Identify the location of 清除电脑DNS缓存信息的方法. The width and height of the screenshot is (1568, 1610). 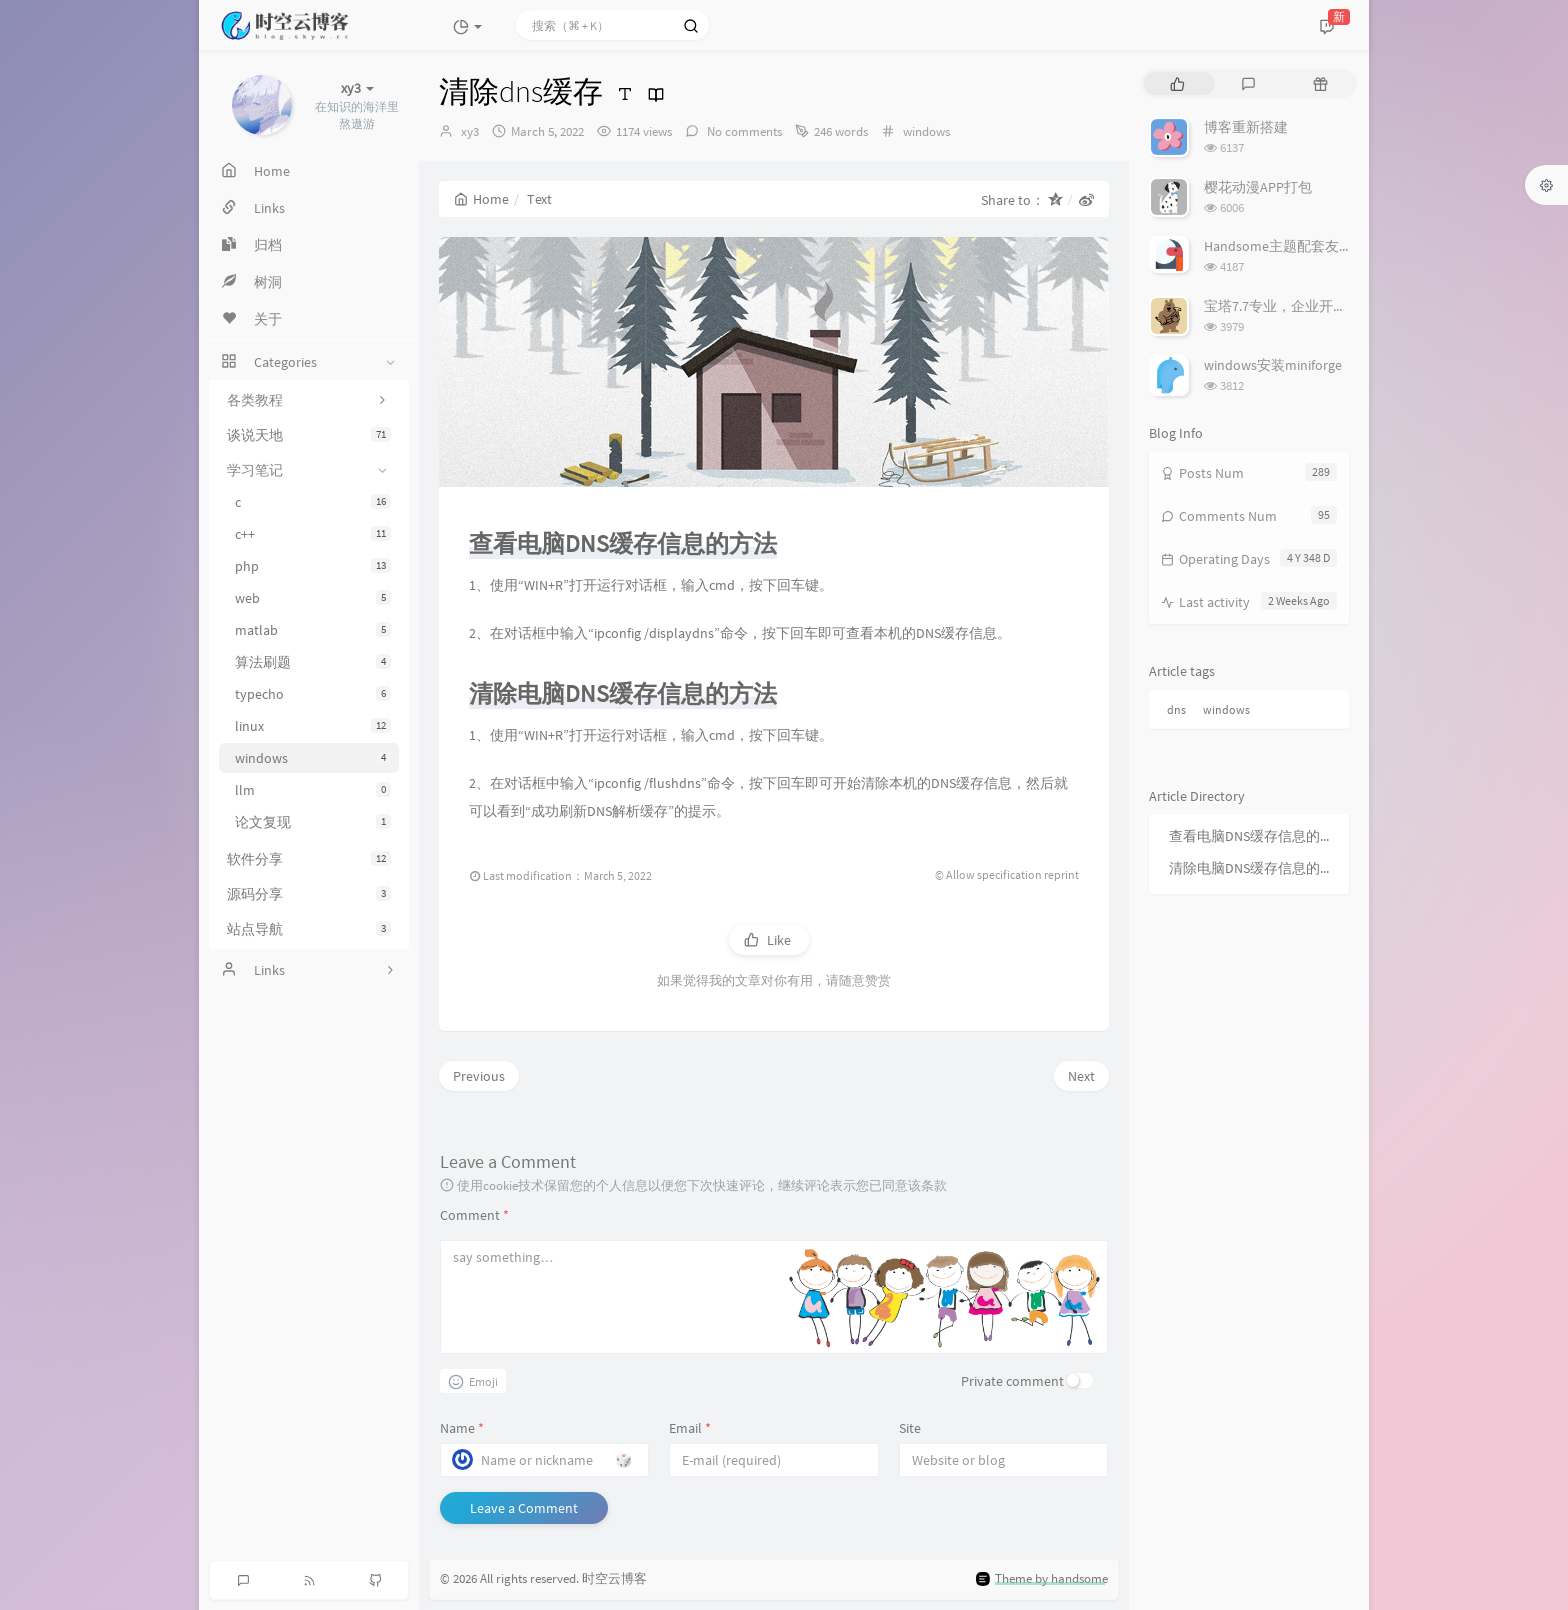
(1254, 868).